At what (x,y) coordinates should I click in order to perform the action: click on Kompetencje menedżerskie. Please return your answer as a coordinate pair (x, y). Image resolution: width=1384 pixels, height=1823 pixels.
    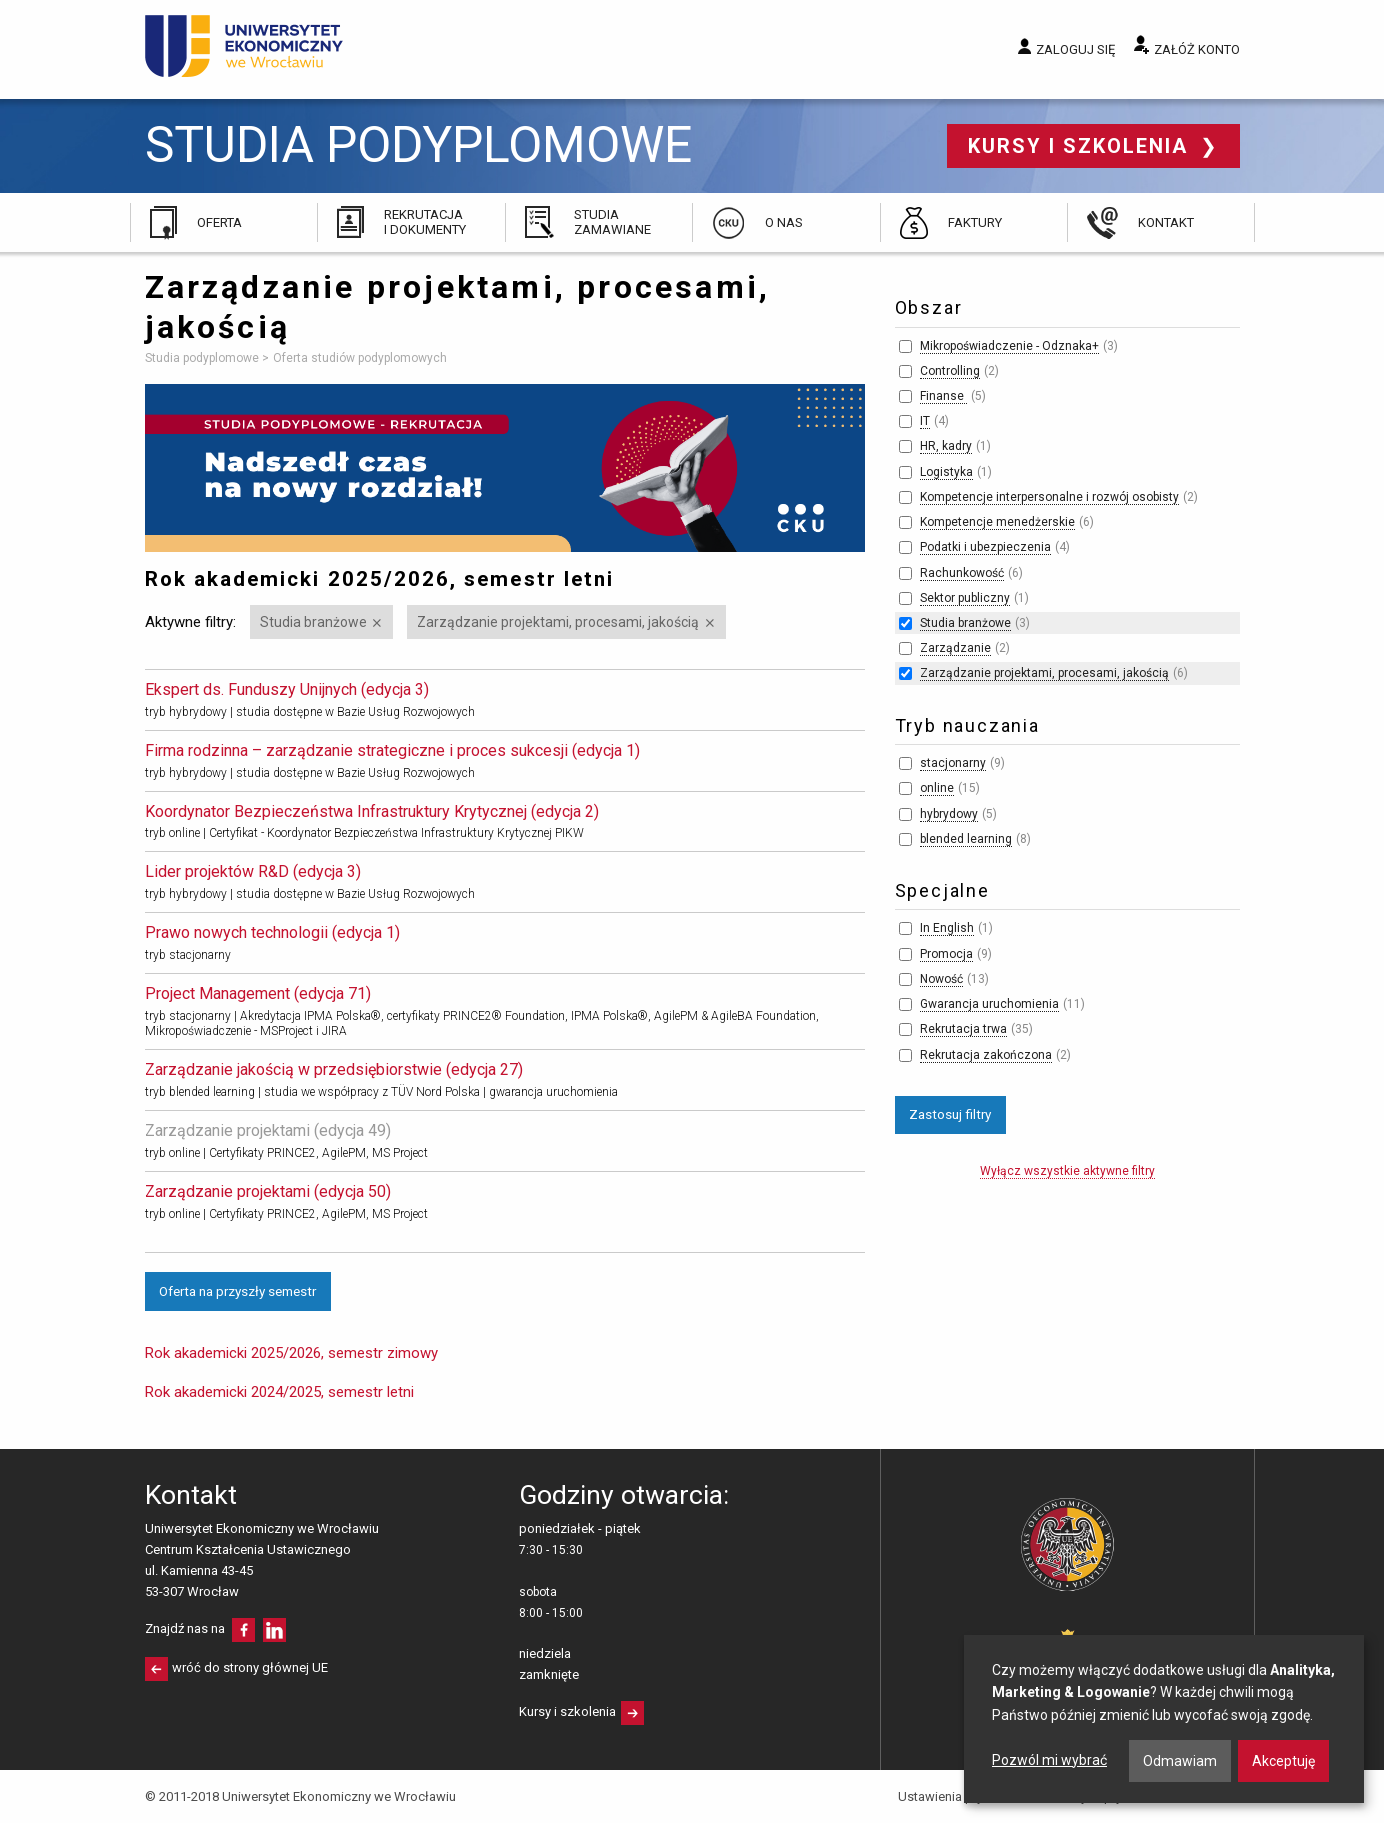
    Looking at the image, I should click on (997, 522).